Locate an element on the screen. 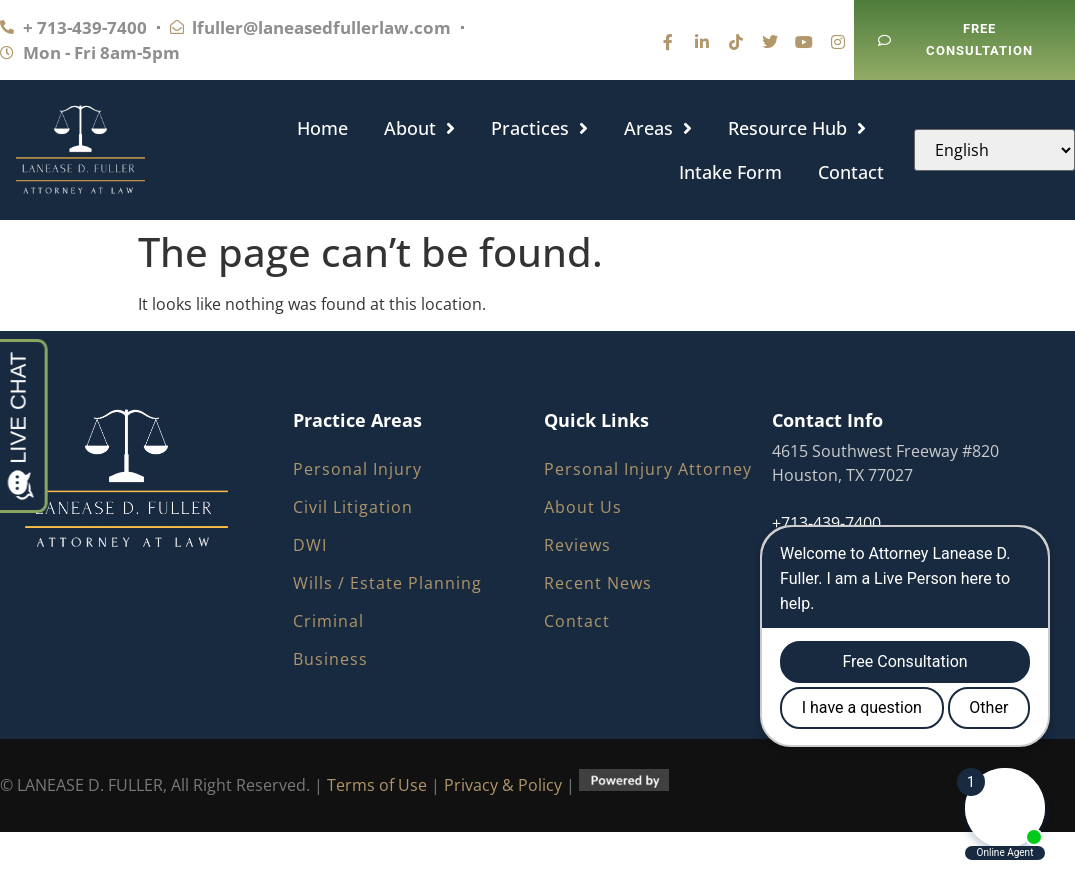  Business is located at coordinates (330, 659).